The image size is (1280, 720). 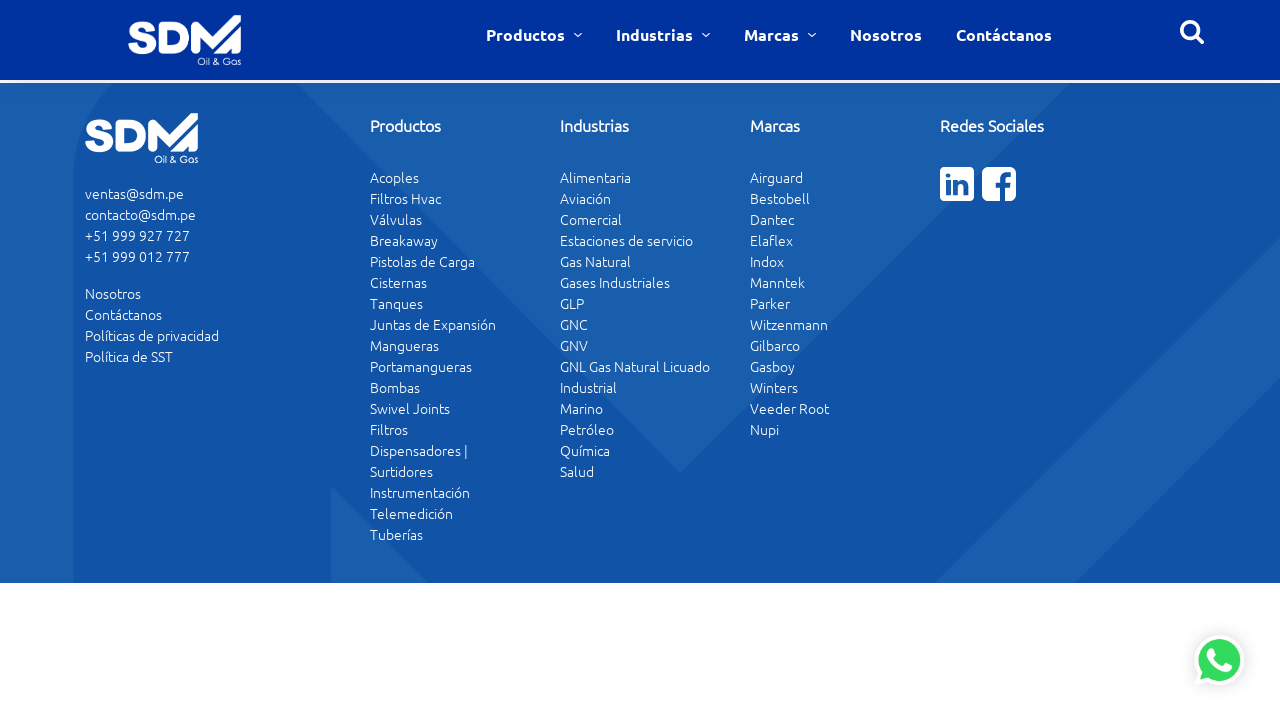 What do you see at coordinates (777, 282) in the screenshot?
I see `Manntek` at bounding box center [777, 282].